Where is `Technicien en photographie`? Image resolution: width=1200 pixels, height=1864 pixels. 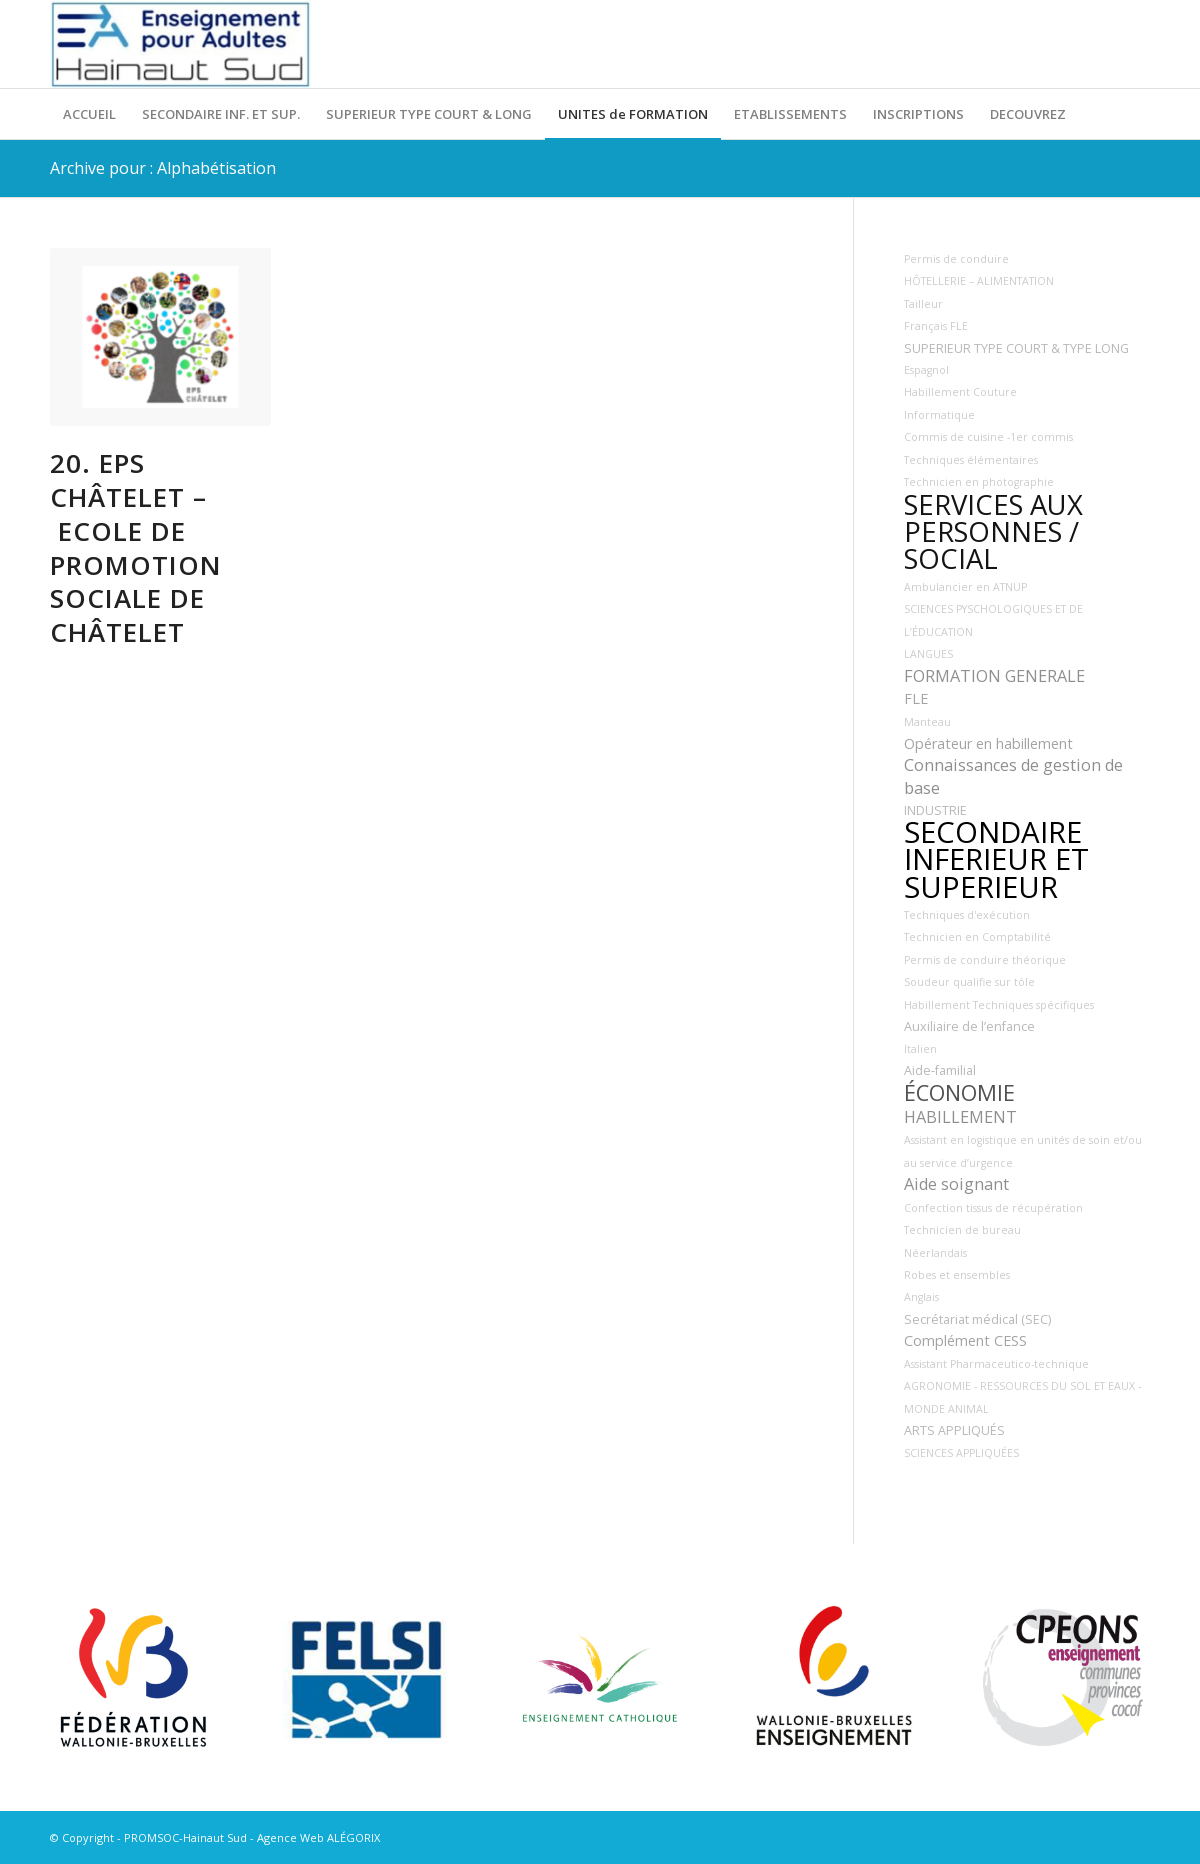
Technicien en photographie is located at coordinates (979, 482).